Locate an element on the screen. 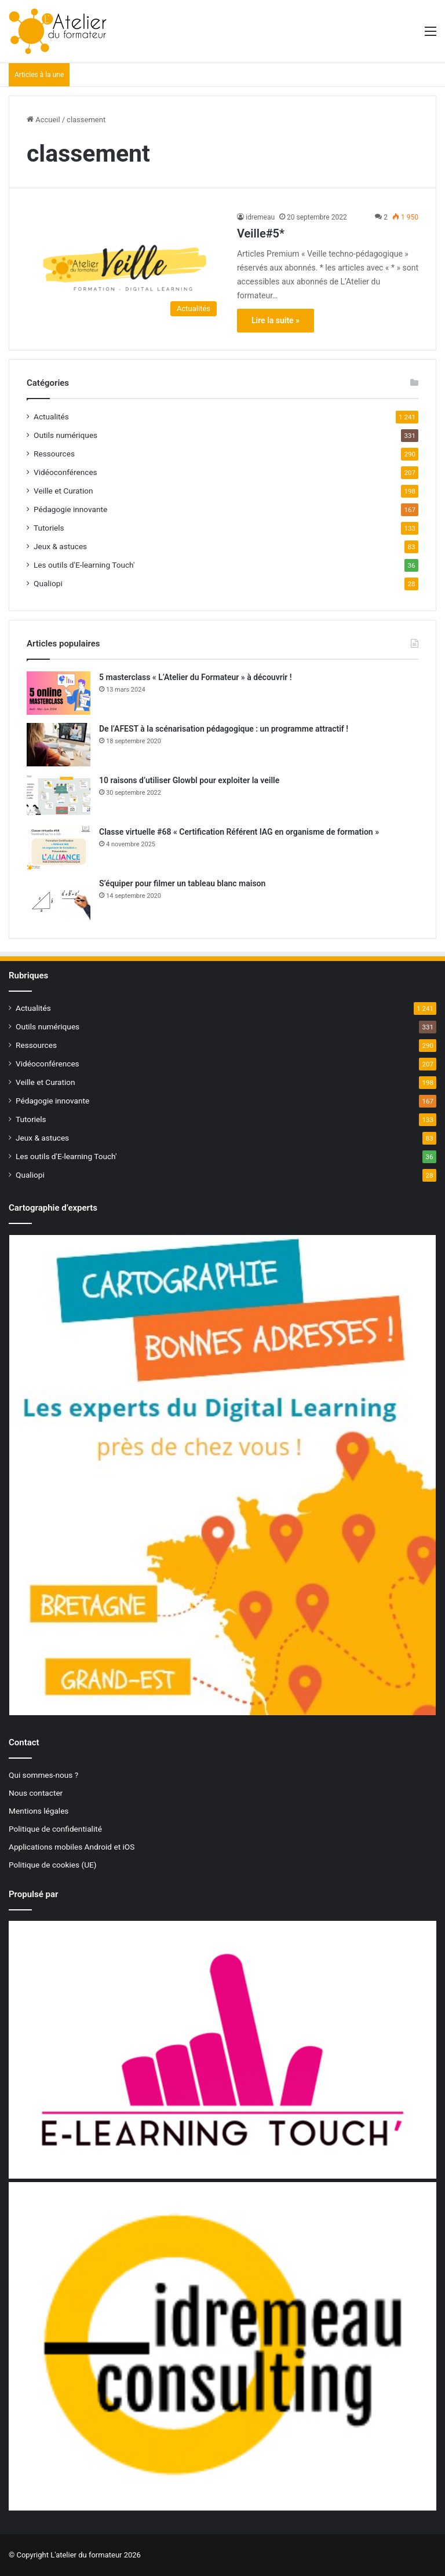  Ressources is located at coordinates (54, 453).